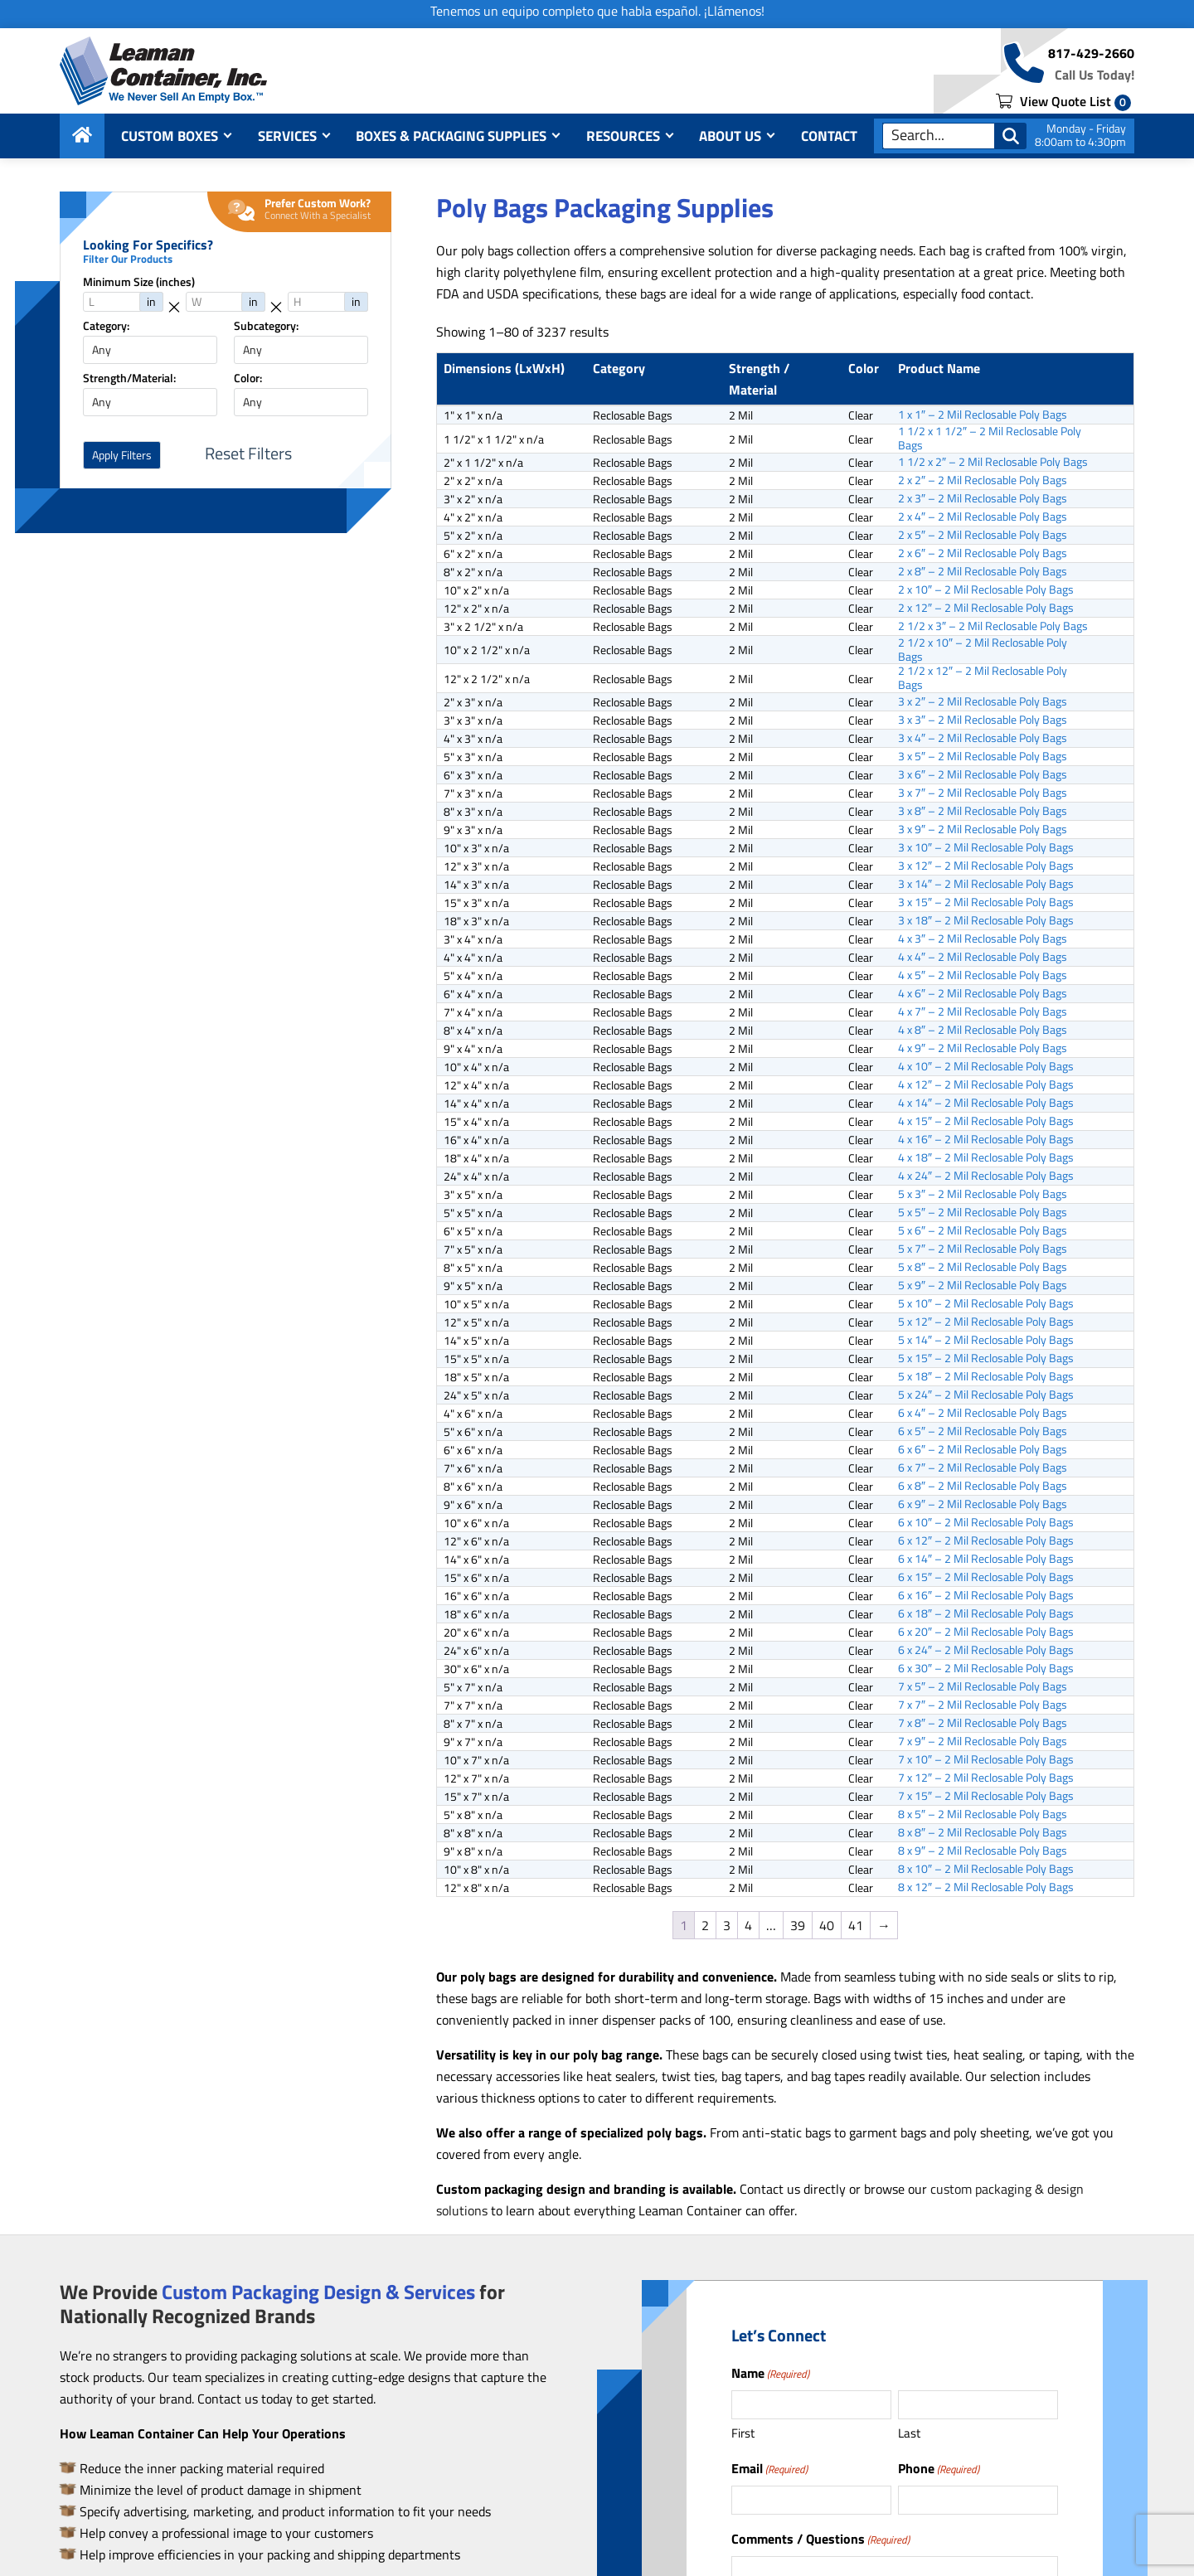 Image resolution: width=1194 pixels, height=2576 pixels. I want to click on 3 [Page 3], so click(726, 1925).